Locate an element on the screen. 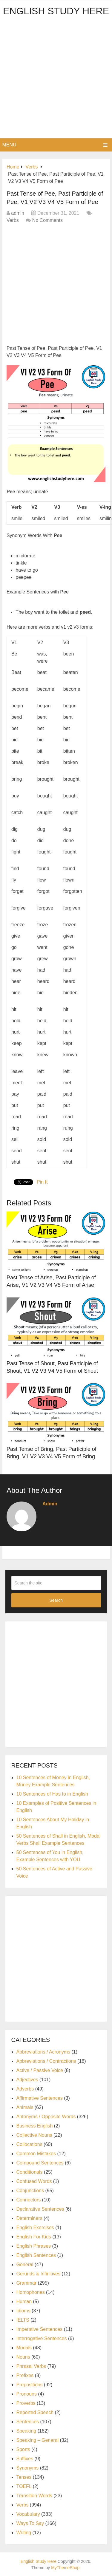 The width and height of the screenshot is (112, 2576). Homophones is located at coordinates (30, 2292).